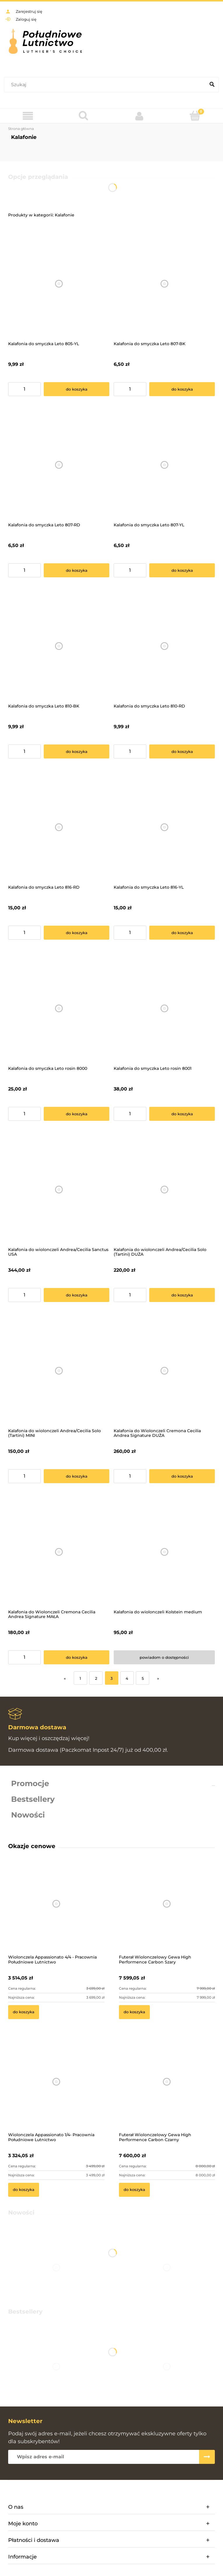 This screenshot has height=2576, width=223. I want to click on [Do koszyka Kalafonia do smyczka Leto rosin 8001], so click(182, 1114).